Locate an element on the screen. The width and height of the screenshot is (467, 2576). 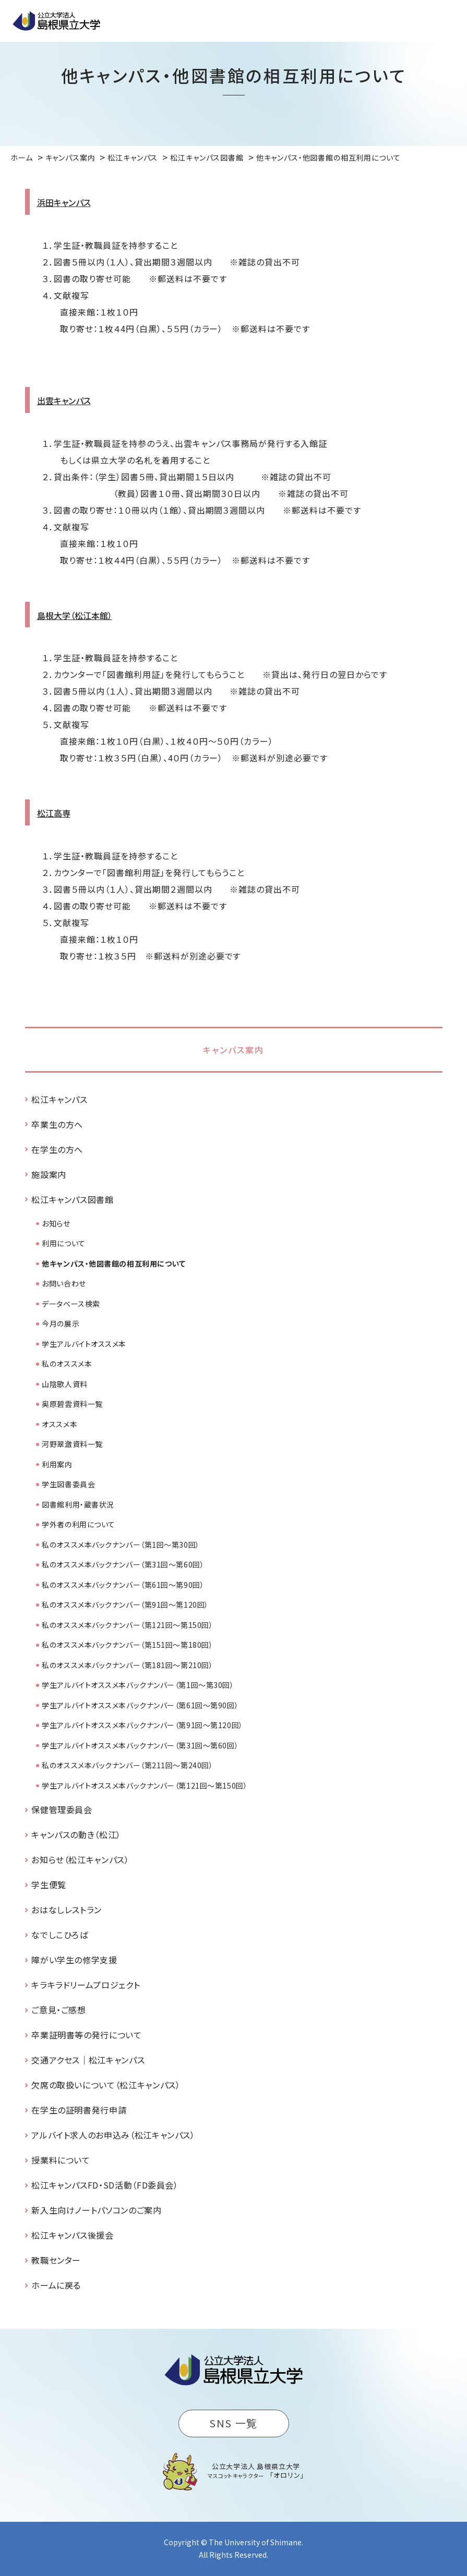
保健管理委員会 is located at coordinates (61, 1809).